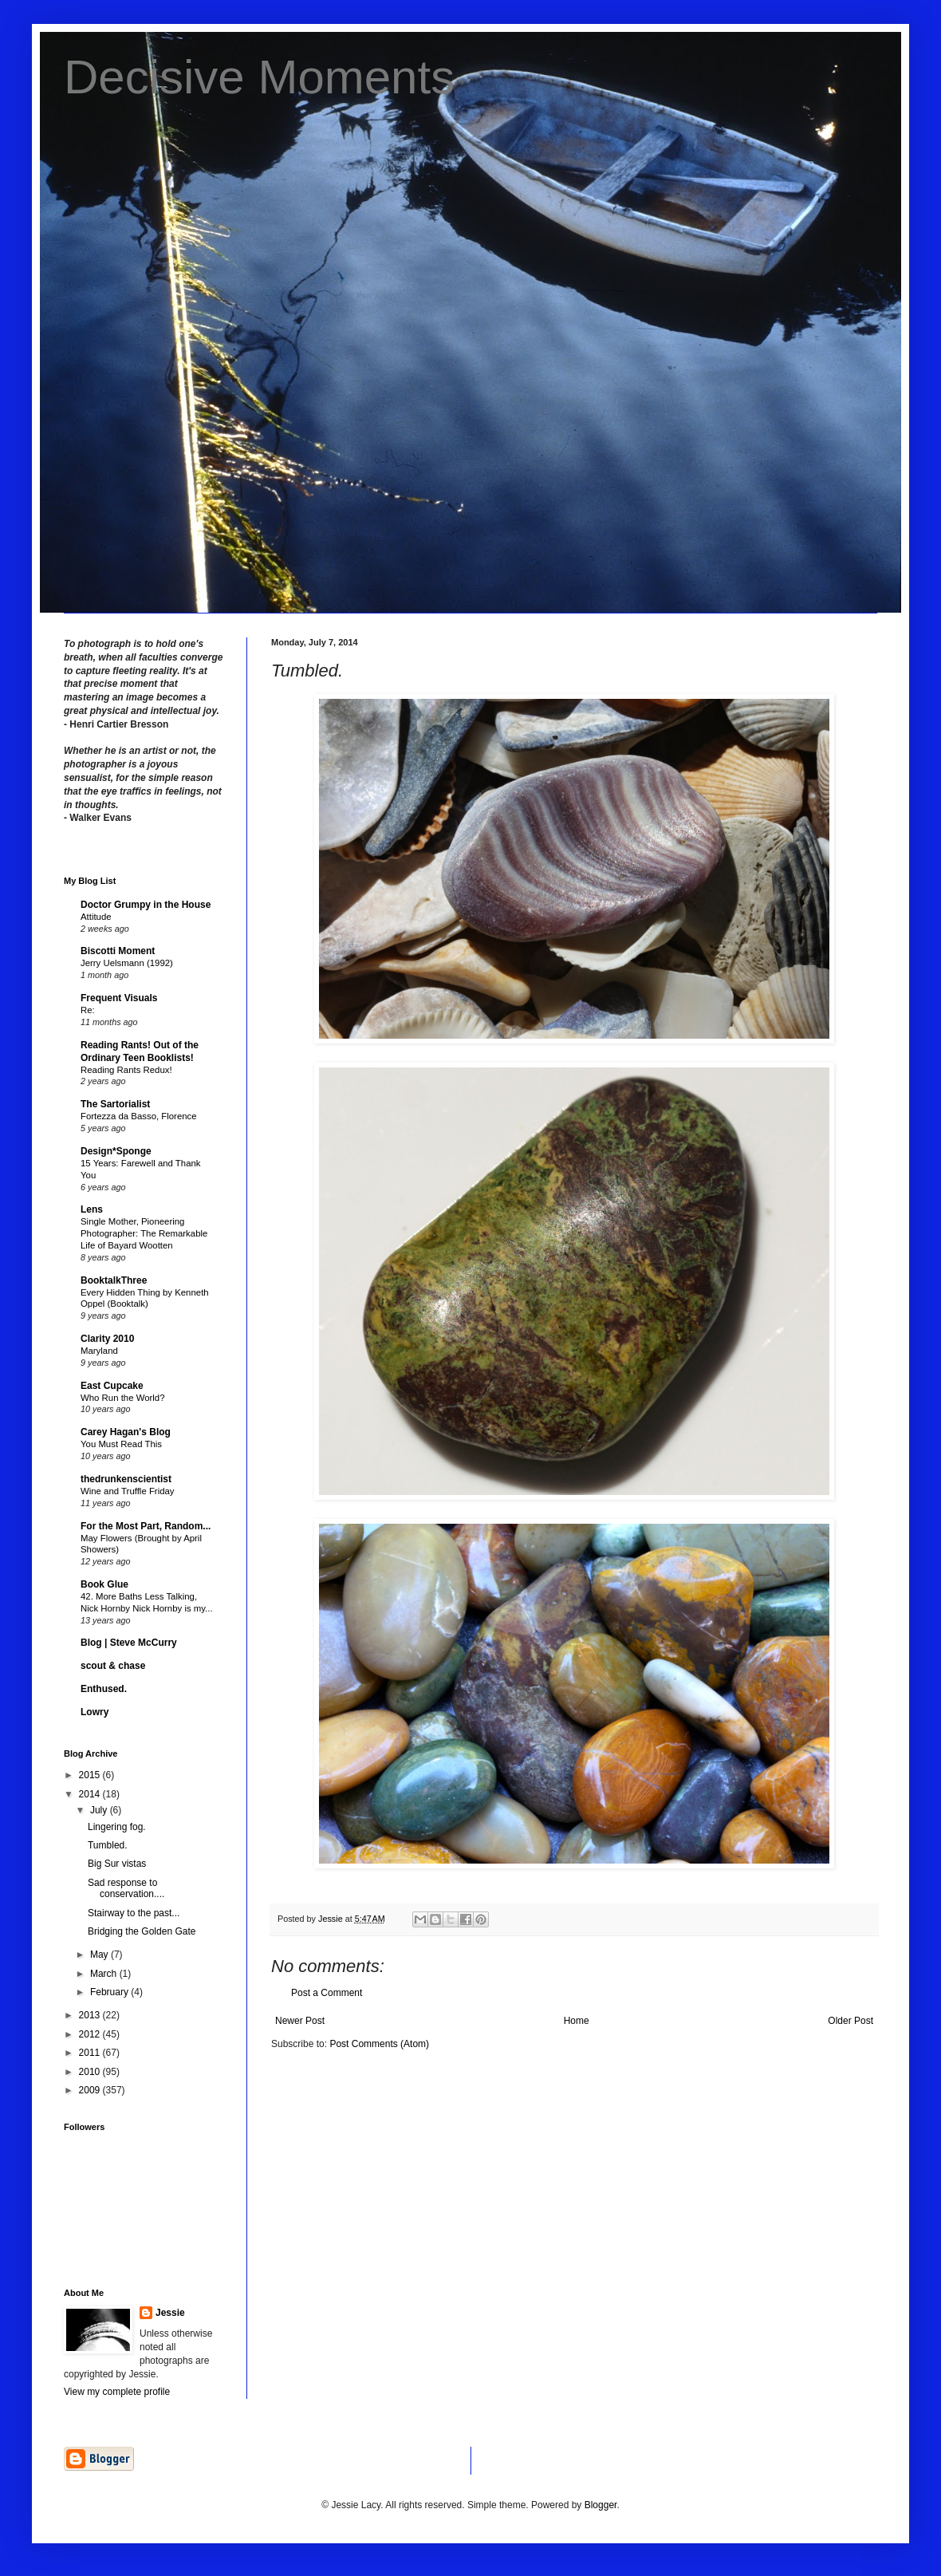  What do you see at coordinates (601, 2505) in the screenshot?
I see `Blogger` at bounding box center [601, 2505].